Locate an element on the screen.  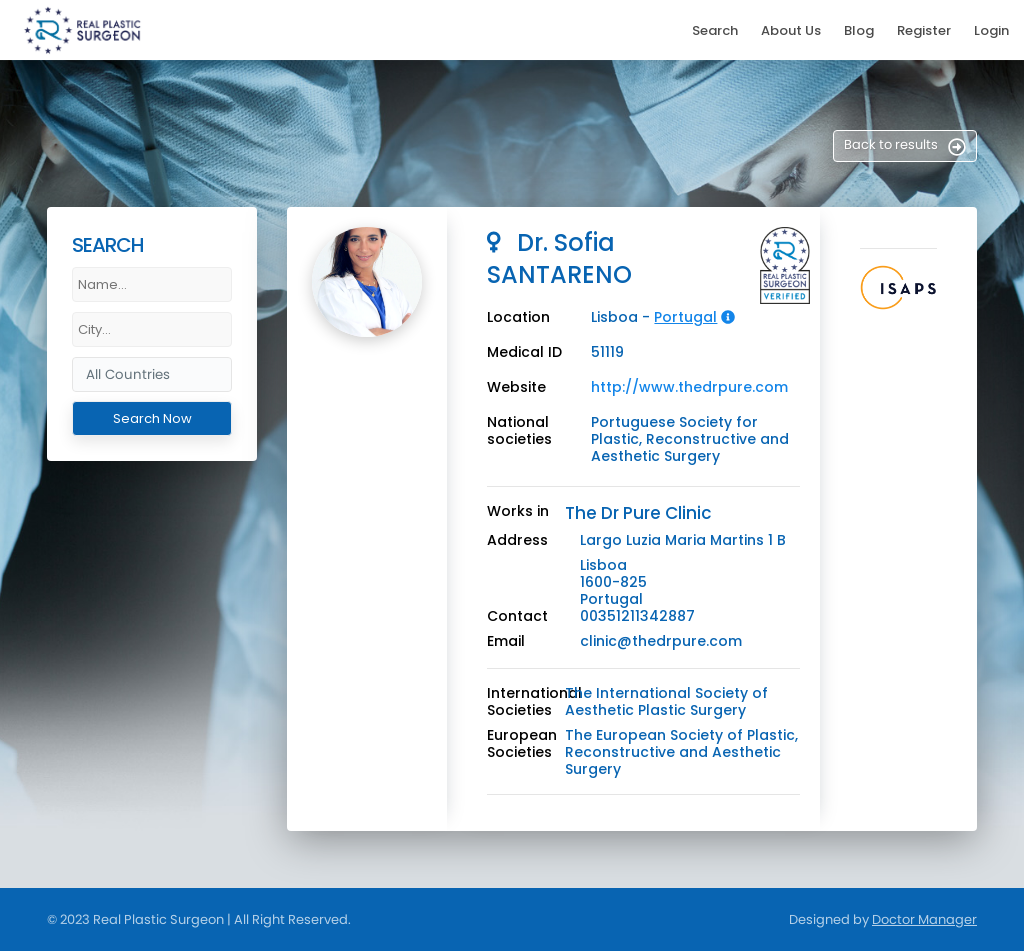
Address is located at coordinates (517, 540).